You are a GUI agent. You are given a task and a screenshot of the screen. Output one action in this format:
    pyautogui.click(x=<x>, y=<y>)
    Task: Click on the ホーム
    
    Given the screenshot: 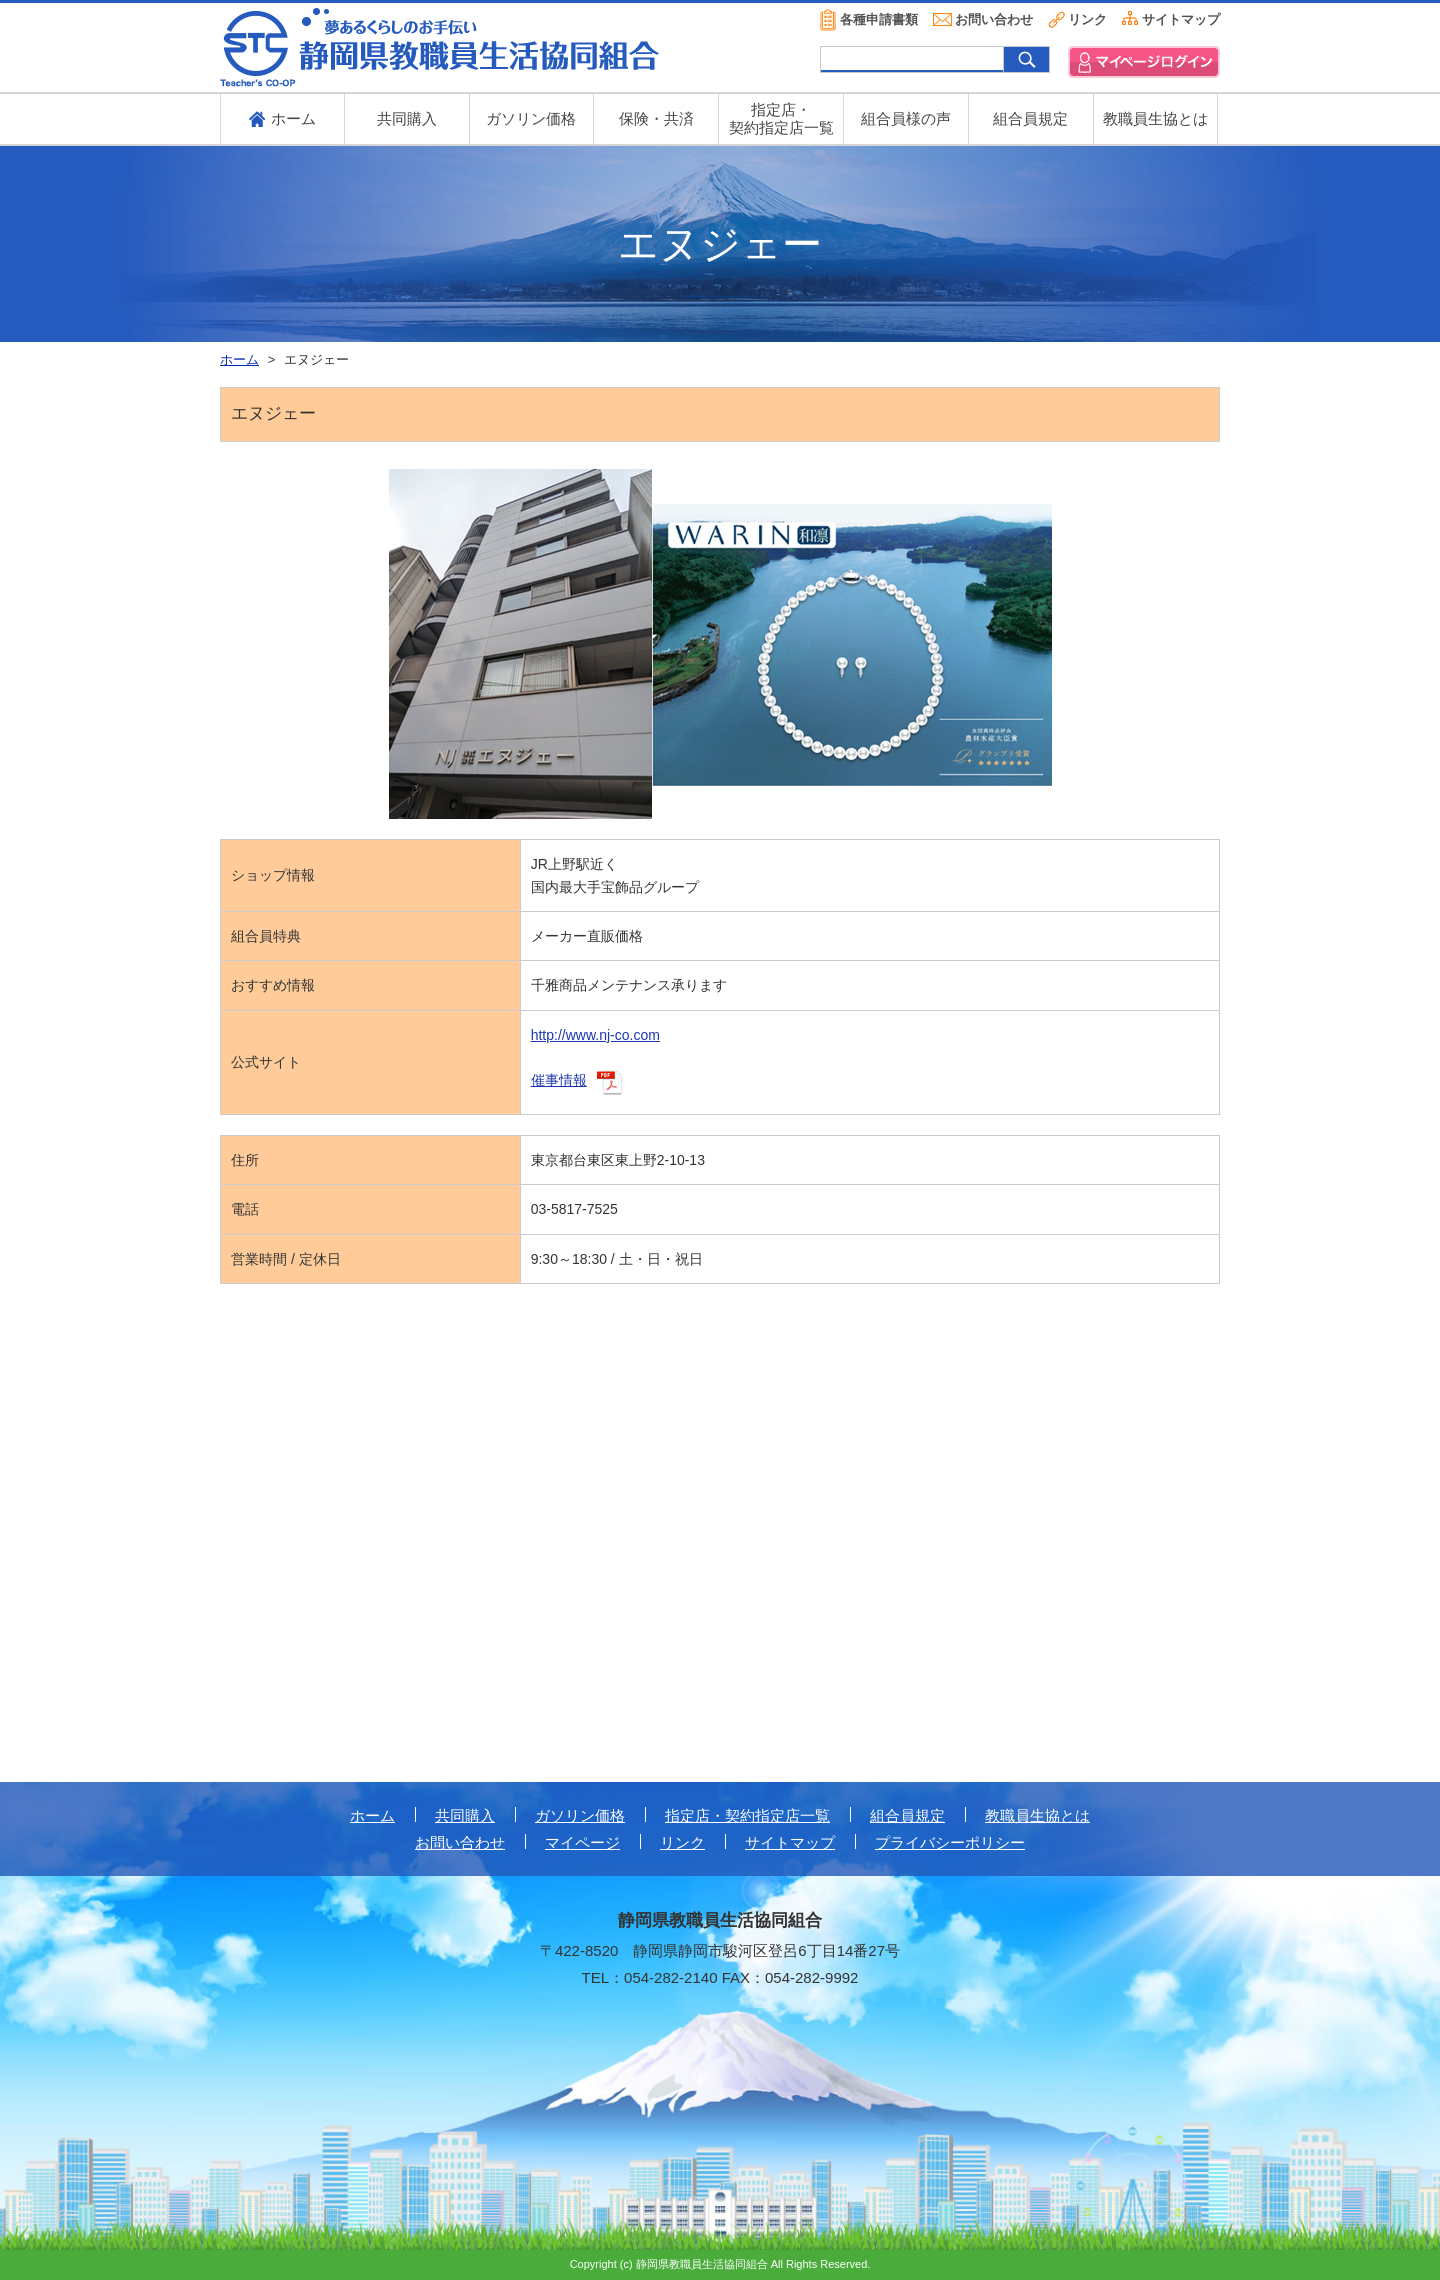 What is the action you would take?
    pyautogui.click(x=372, y=1815)
    